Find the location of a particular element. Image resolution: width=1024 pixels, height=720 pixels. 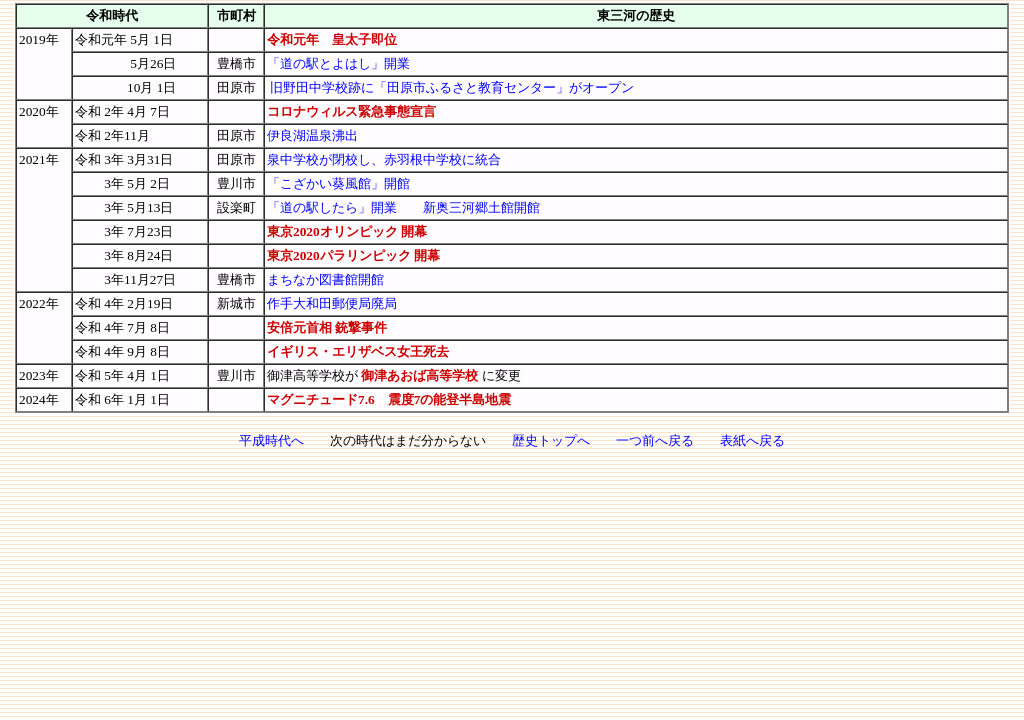

「こざかい葵風館」開館 is located at coordinates (338, 183).